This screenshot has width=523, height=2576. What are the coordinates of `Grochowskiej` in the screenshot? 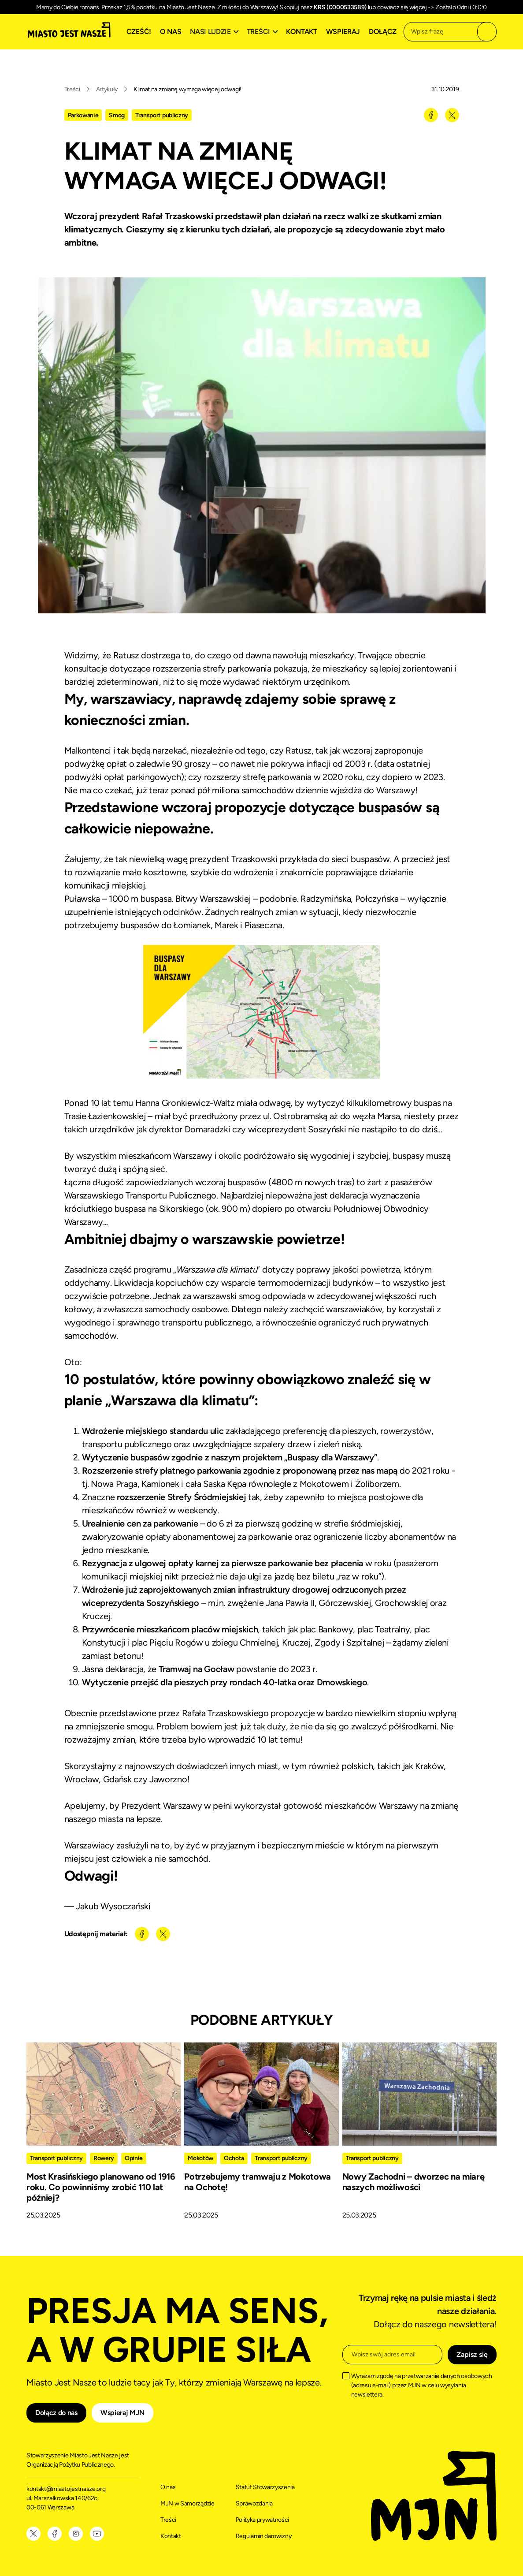 It's located at (401, 1603).